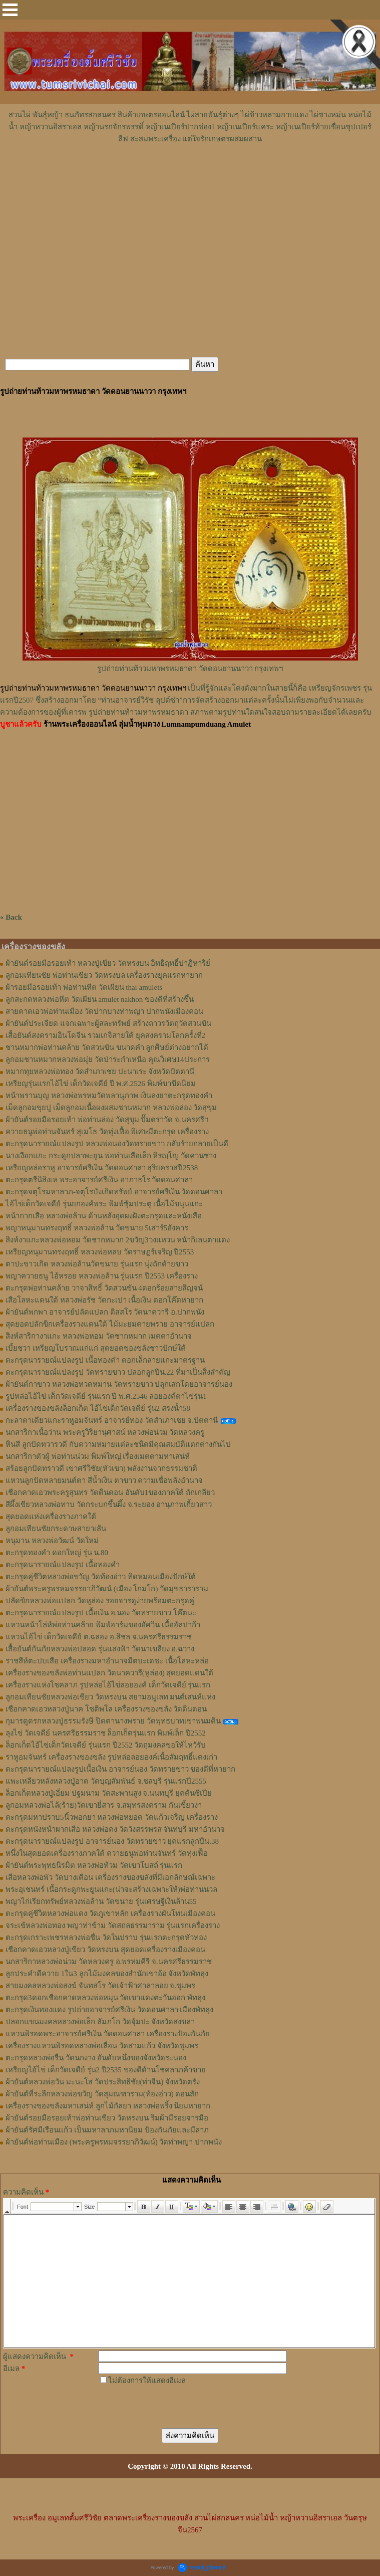 The image size is (380, 2576). Describe the element at coordinates (100, 1252) in the screenshot. I see `เหรียญหนุมานทรงฤทธิ์ หลวงพ่อหลบ วัดราษฎร์เจริญ ปี2553` at that location.